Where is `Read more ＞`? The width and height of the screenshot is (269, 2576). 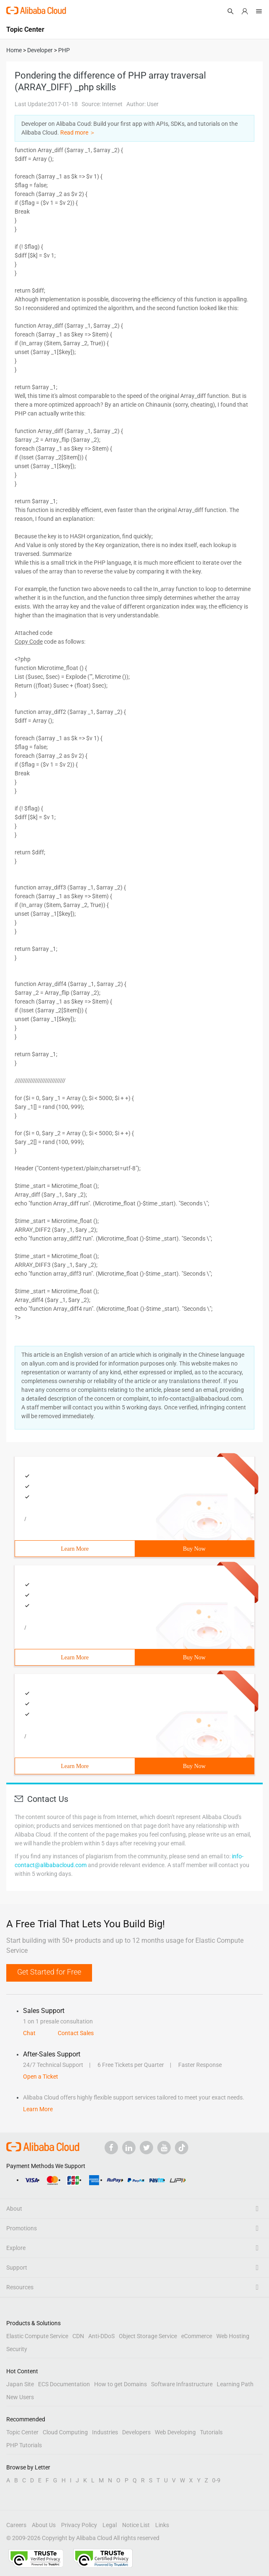
Read more ＞ is located at coordinates (77, 132).